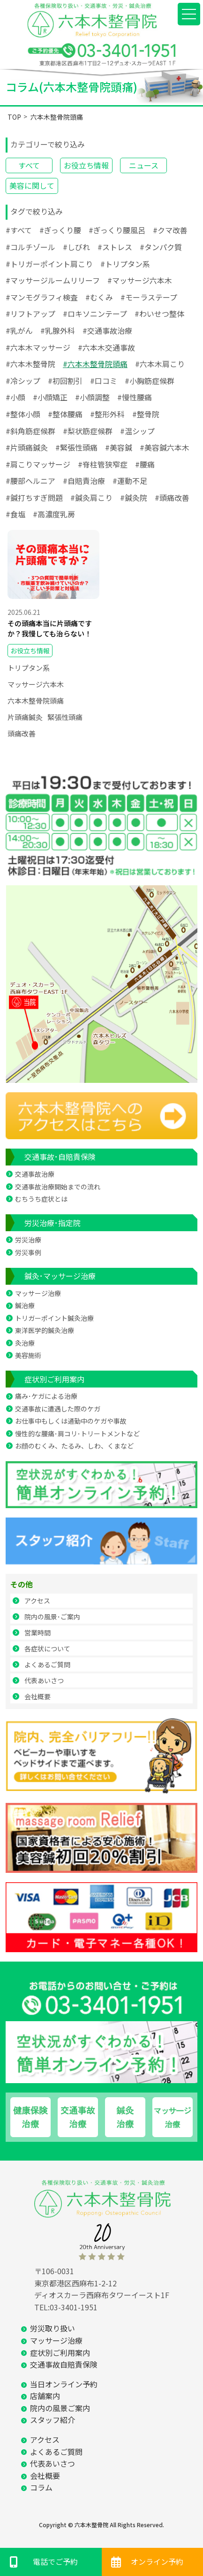  What do you see at coordinates (60, 1156) in the screenshot?
I see `交通事故･自賠責保険` at bounding box center [60, 1156].